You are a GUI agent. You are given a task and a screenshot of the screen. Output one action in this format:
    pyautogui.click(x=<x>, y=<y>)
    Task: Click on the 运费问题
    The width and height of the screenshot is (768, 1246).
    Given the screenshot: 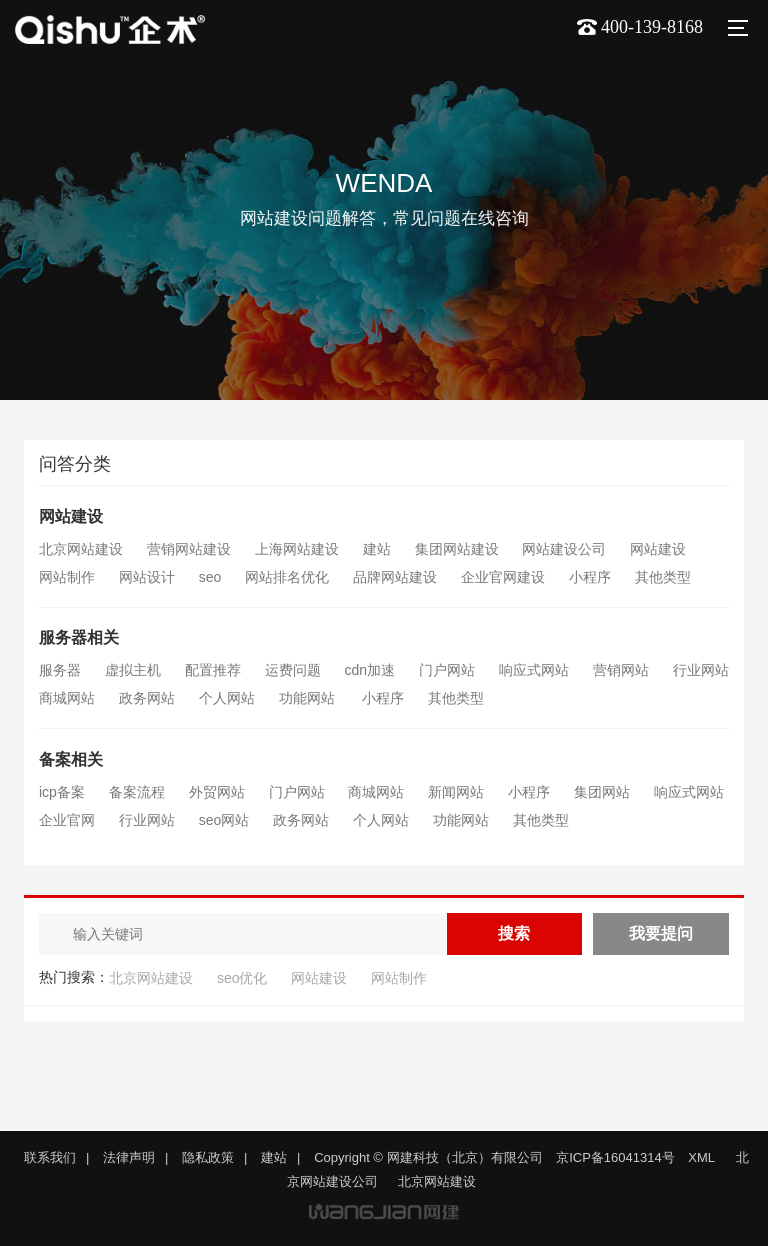 What is the action you would take?
    pyautogui.click(x=293, y=670)
    